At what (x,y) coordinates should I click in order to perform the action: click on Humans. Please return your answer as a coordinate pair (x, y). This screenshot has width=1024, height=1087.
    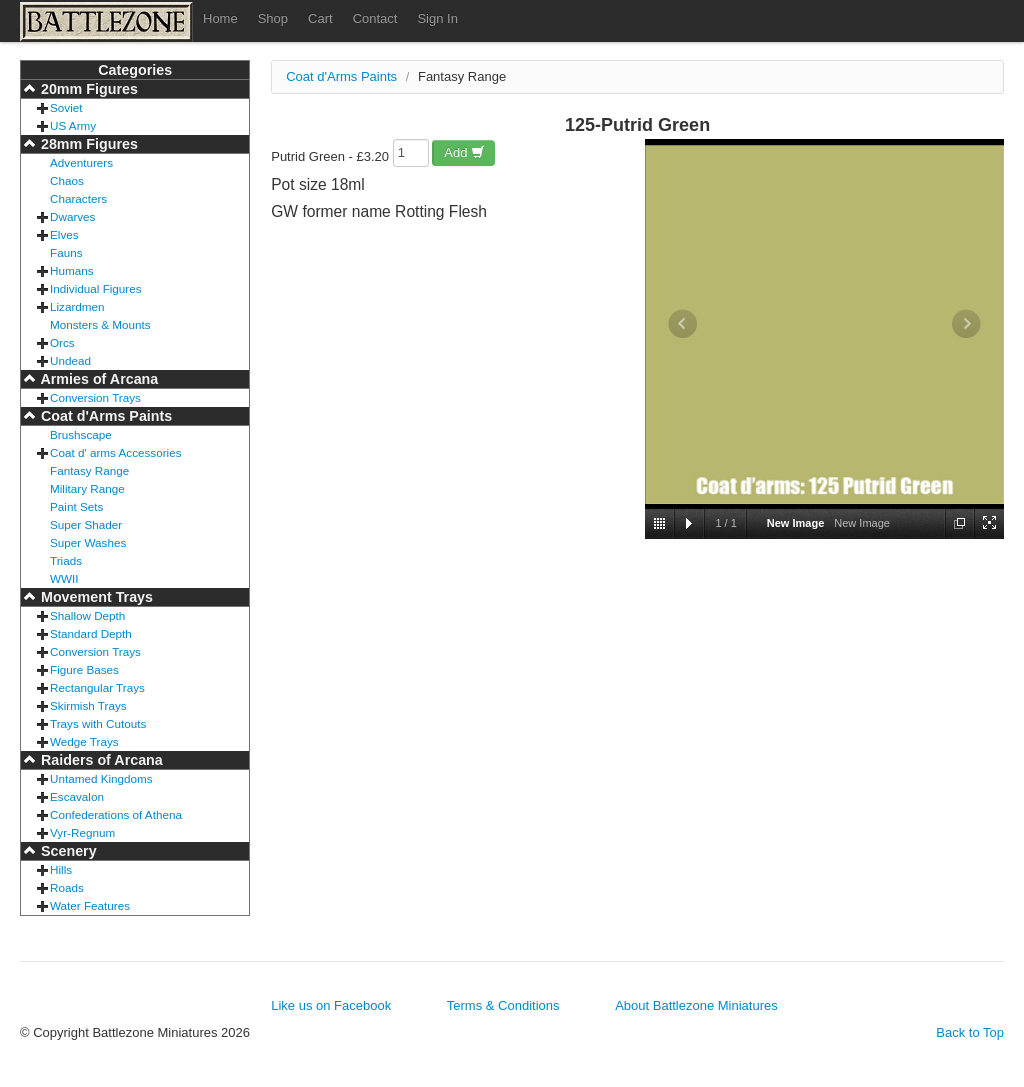
    Looking at the image, I should click on (72, 270).